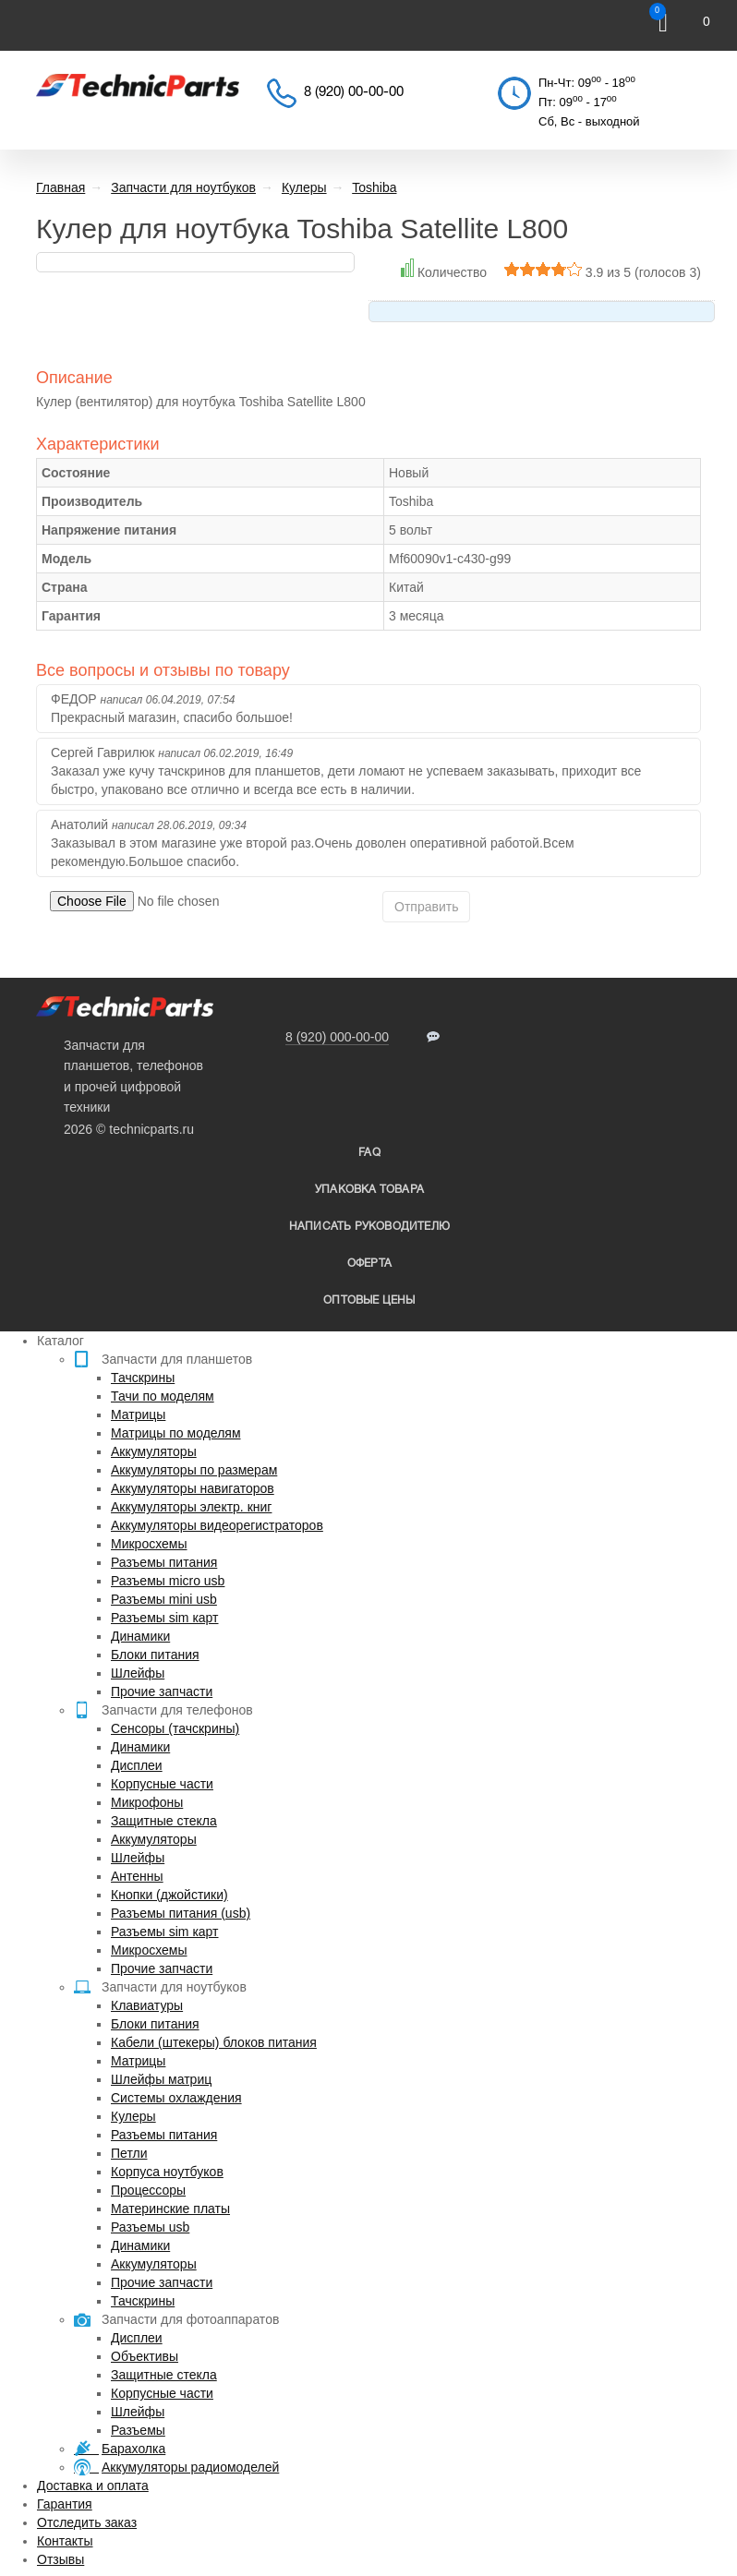 Image resolution: width=737 pixels, height=2576 pixels. What do you see at coordinates (164, 1599) in the screenshot?
I see `Разъемы mini usb` at bounding box center [164, 1599].